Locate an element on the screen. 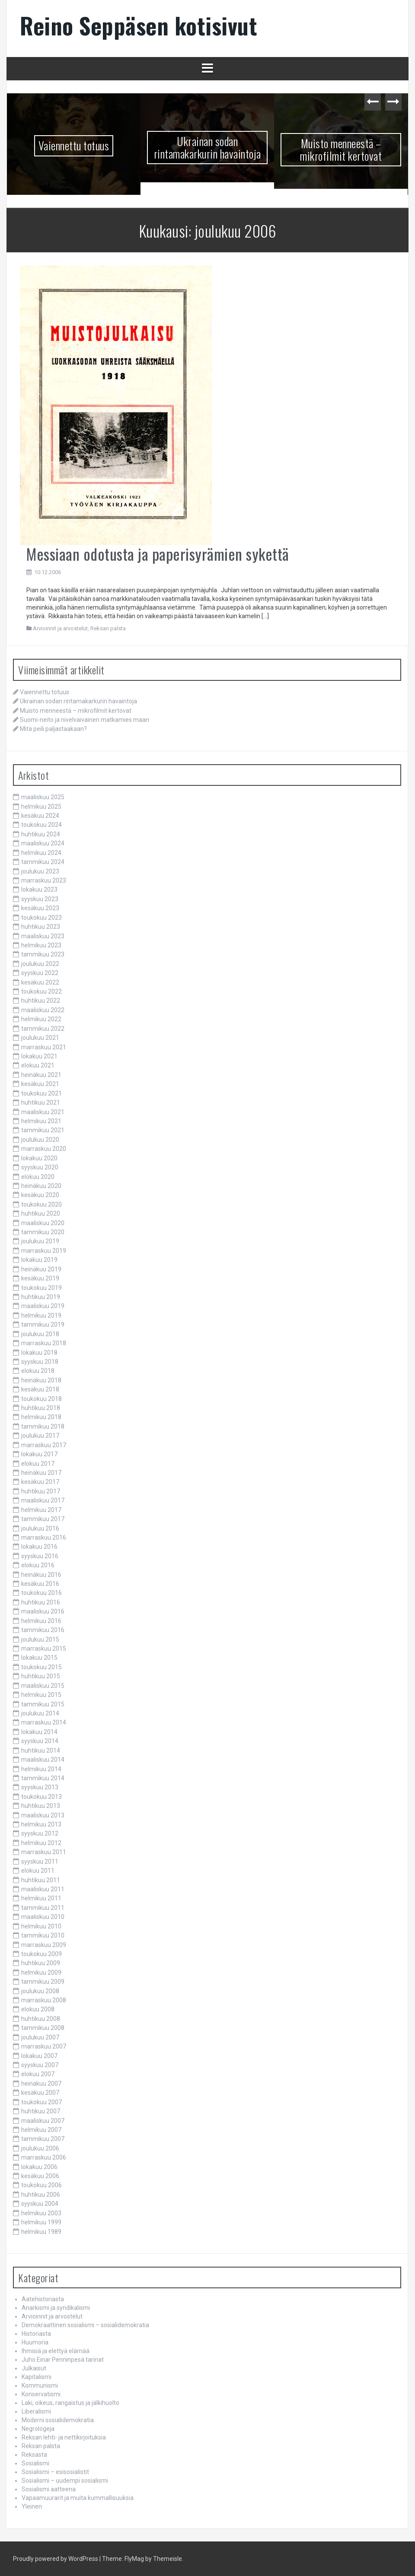  joulukuu 2015 is located at coordinates (40, 1639).